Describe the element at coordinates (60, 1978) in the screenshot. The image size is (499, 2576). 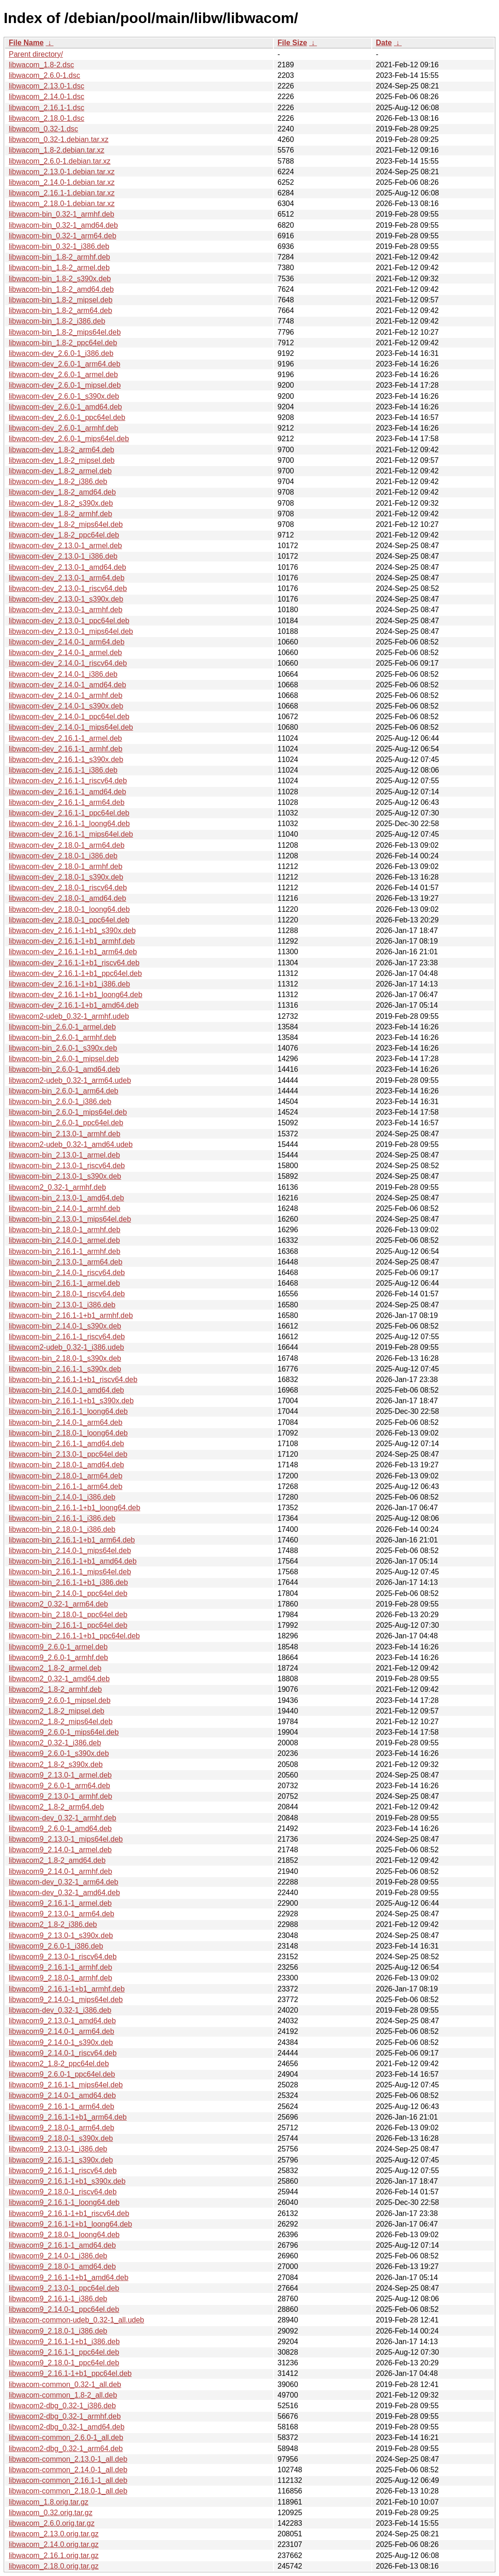
I see `libwacom9_2.18.0-1_armhf.deb` at that location.